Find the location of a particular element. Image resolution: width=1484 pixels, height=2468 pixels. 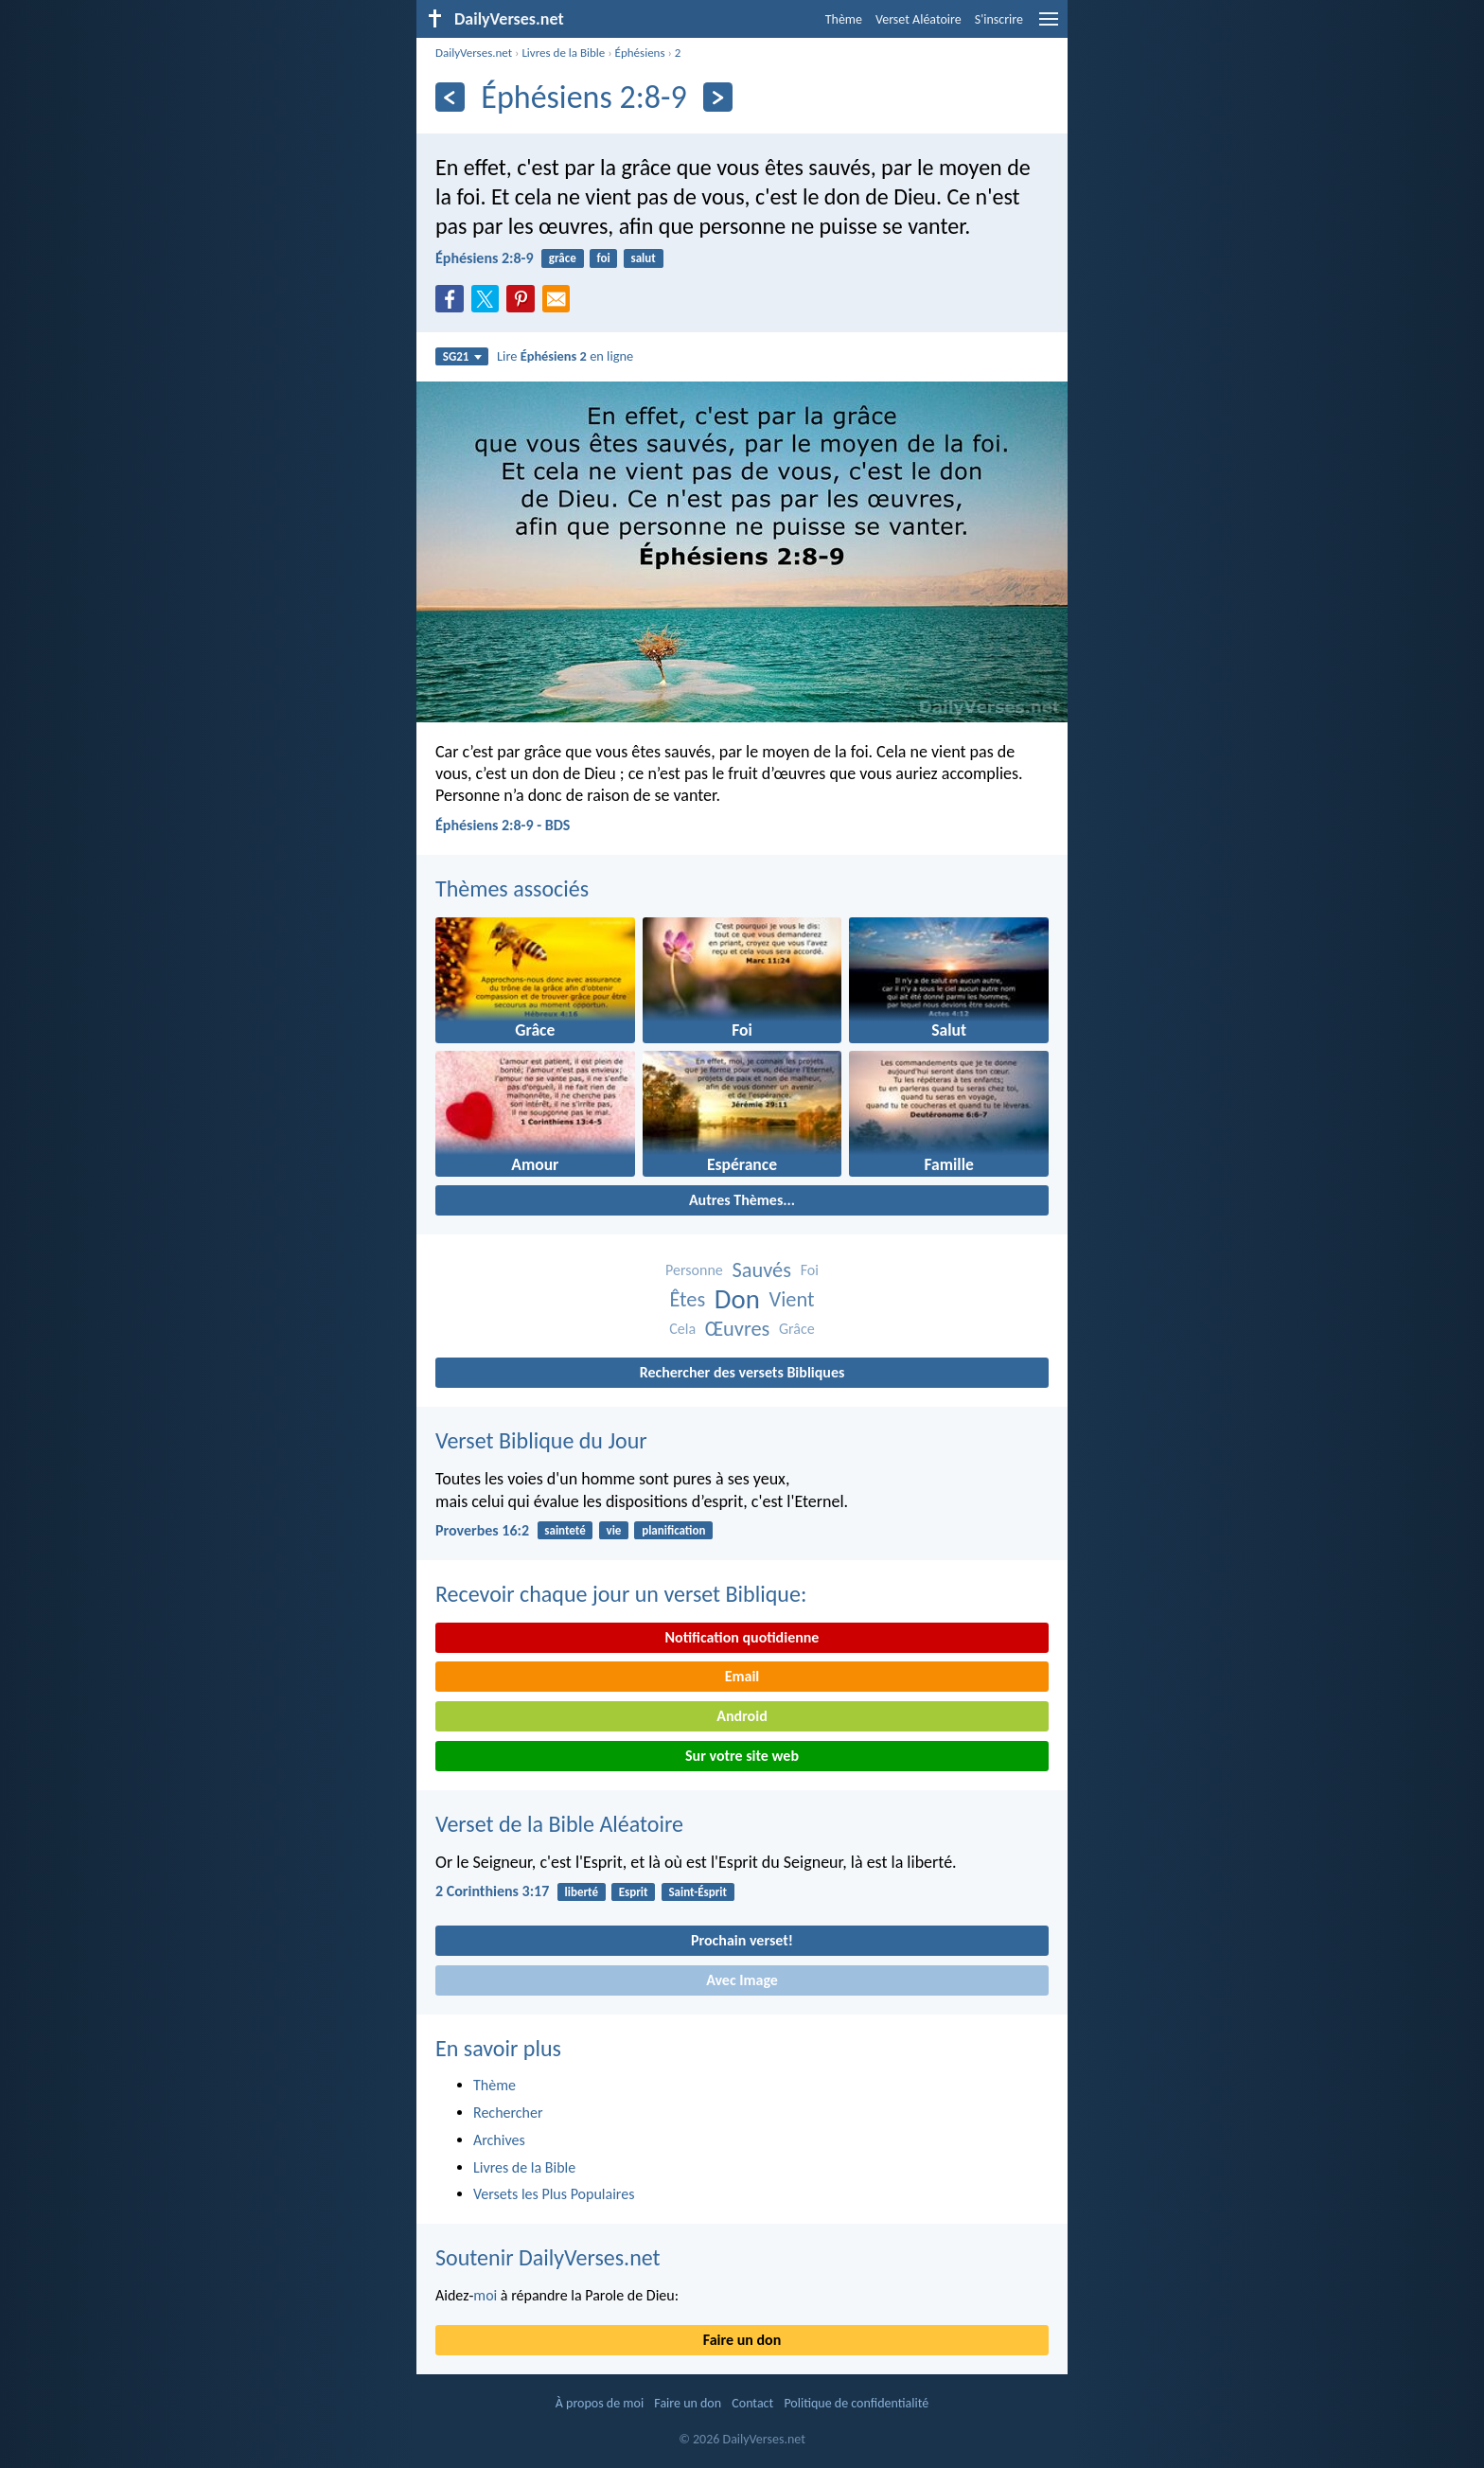

Rechercher des versets Bibliques is located at coordinates (742, 1372).